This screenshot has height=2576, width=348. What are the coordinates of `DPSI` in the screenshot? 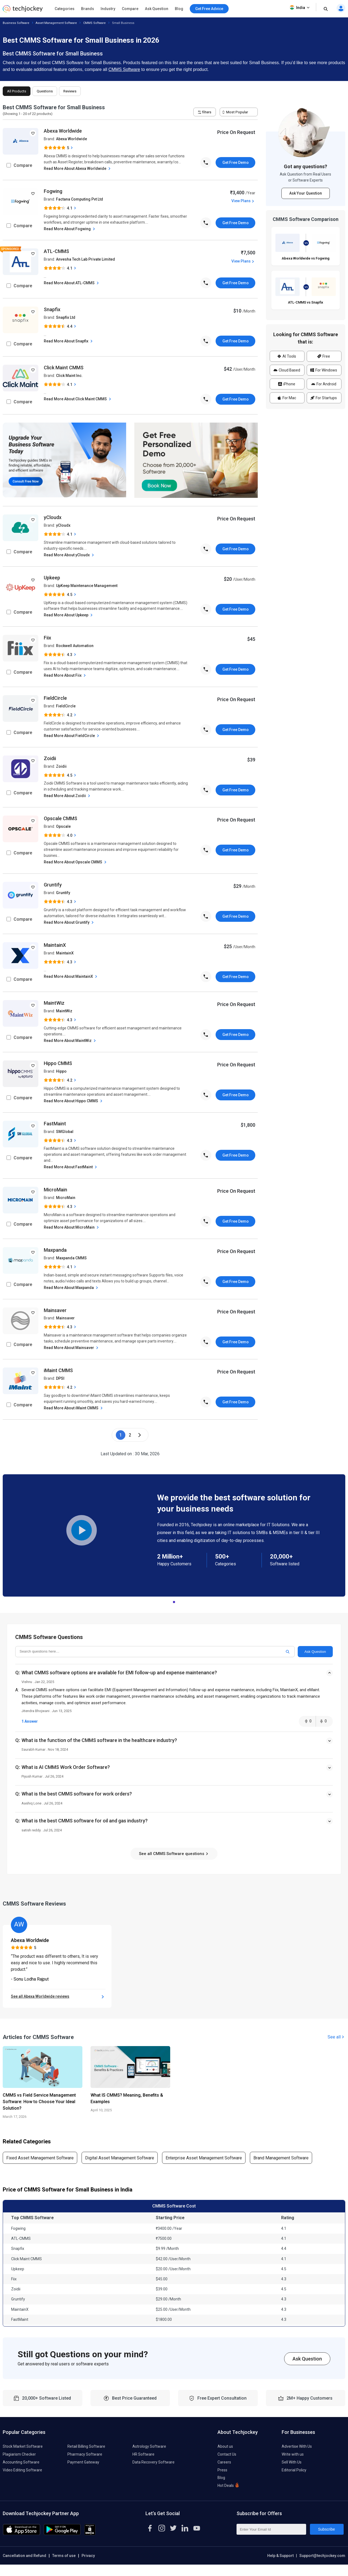 It's located at (60, 1378).